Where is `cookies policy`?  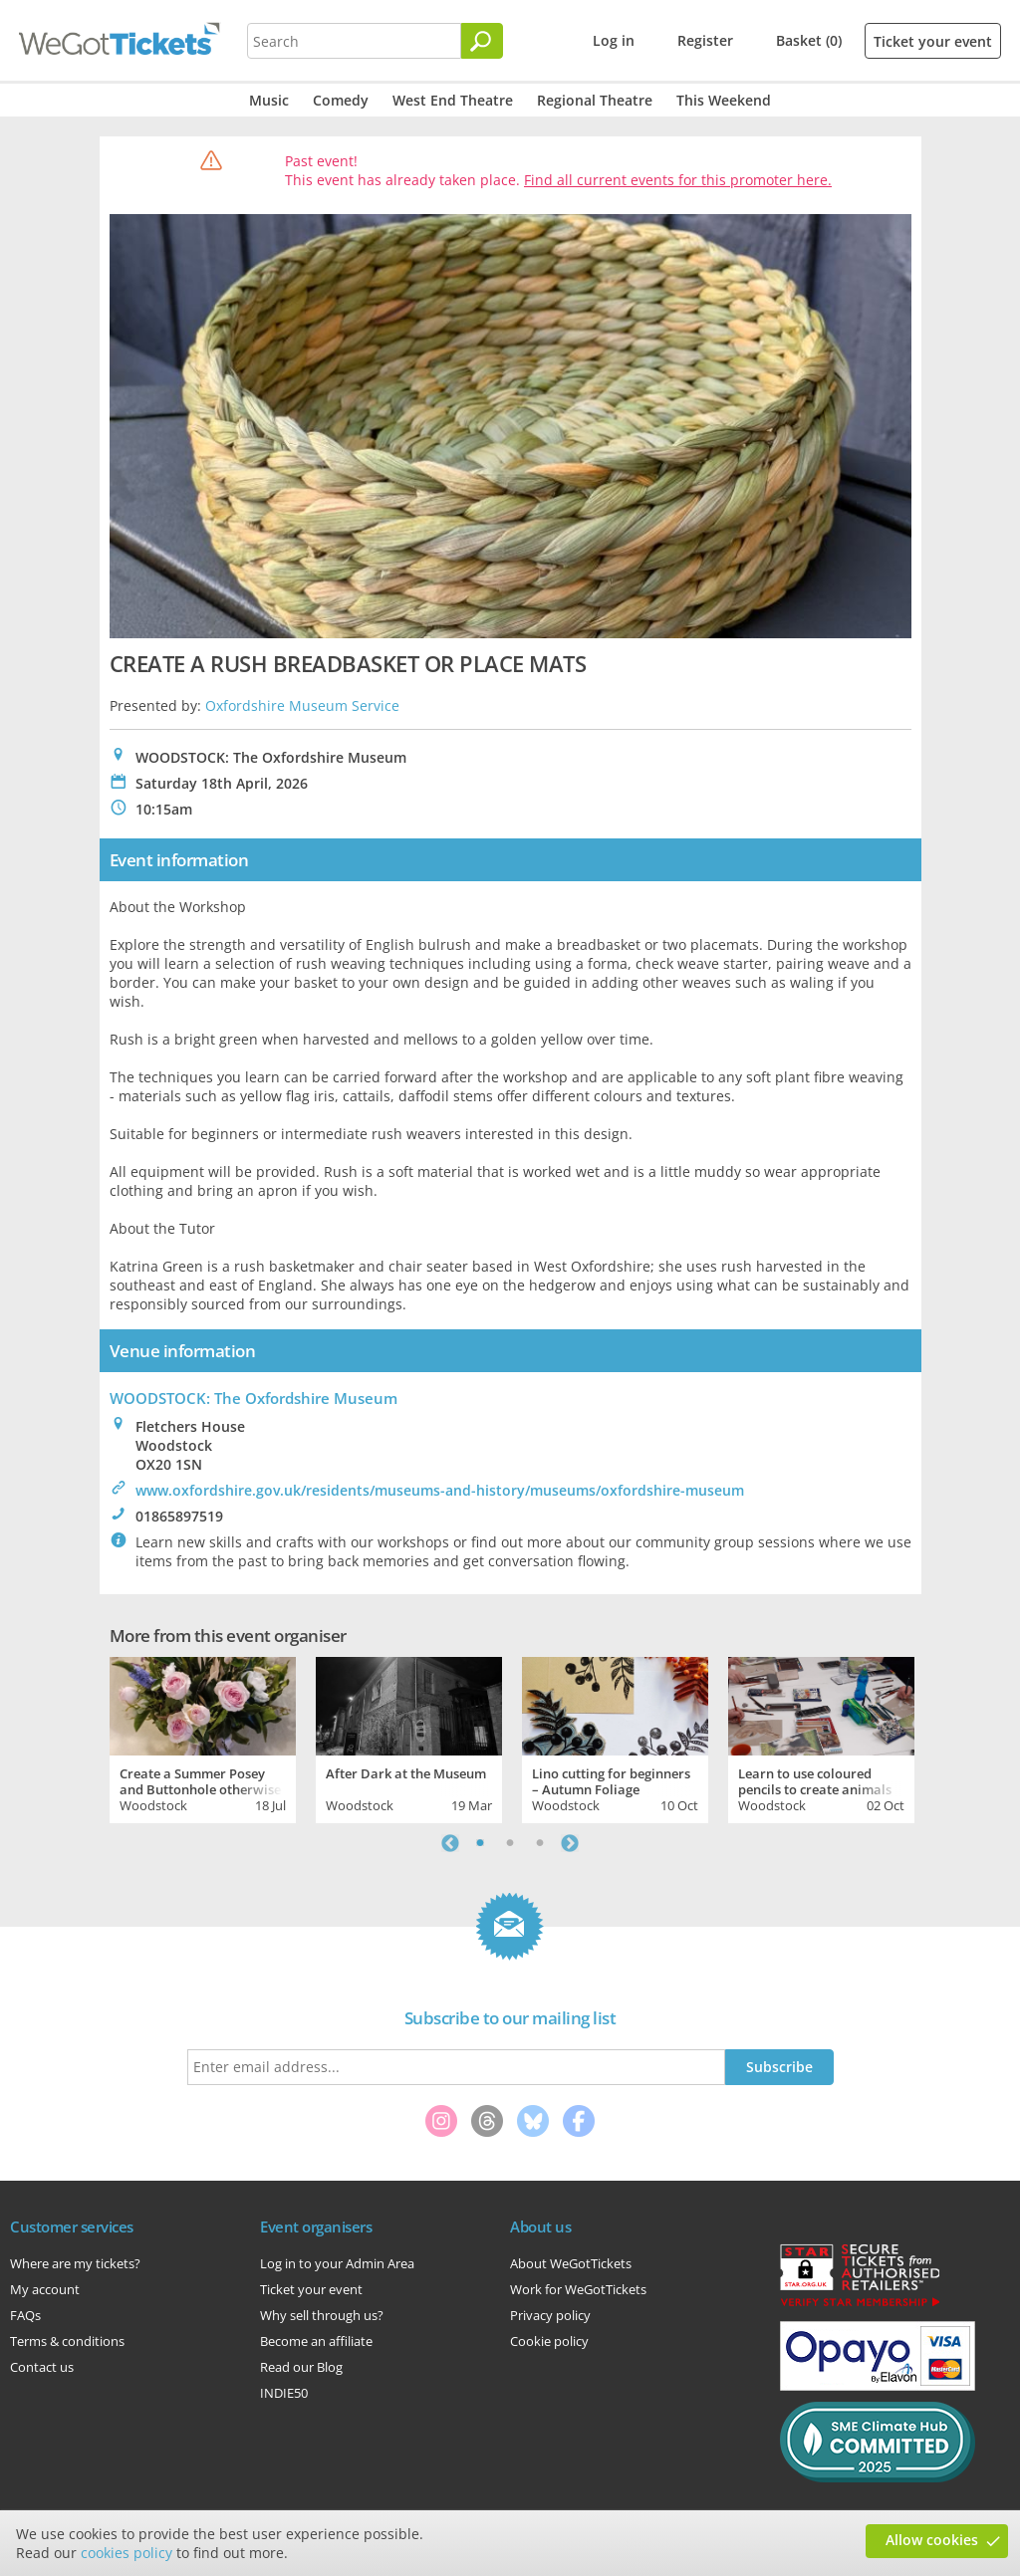 cookies policy is located at coordinates (126, 2552).